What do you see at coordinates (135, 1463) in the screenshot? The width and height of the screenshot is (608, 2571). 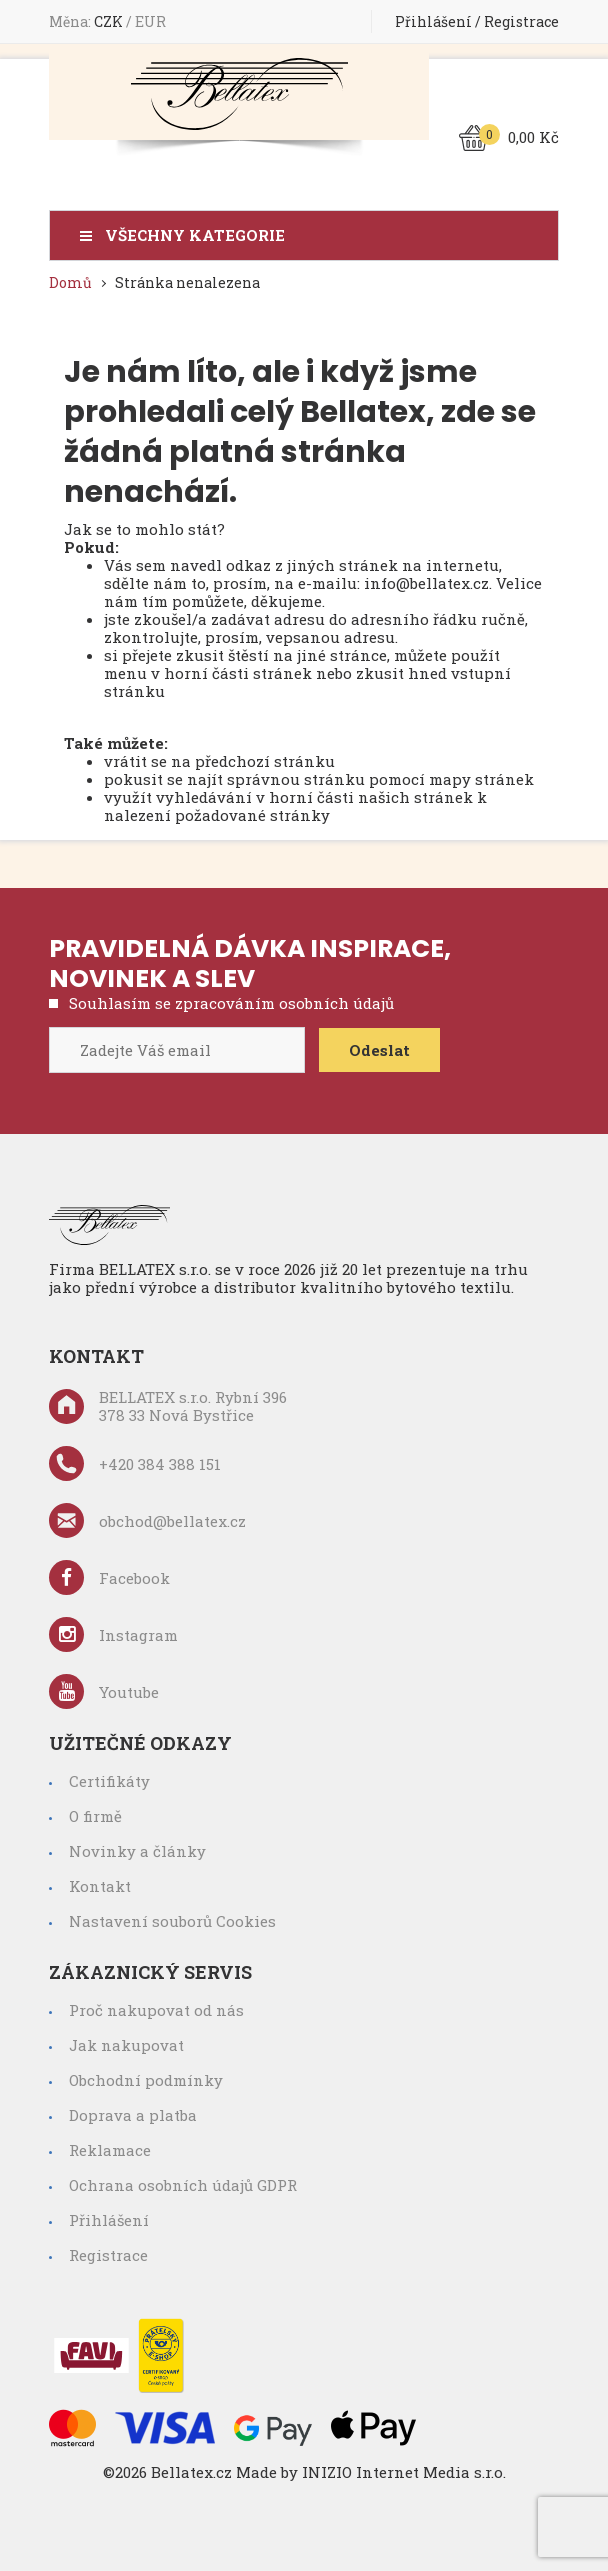 I see `+420 384 388 151` at bounding box center [135, 1463].